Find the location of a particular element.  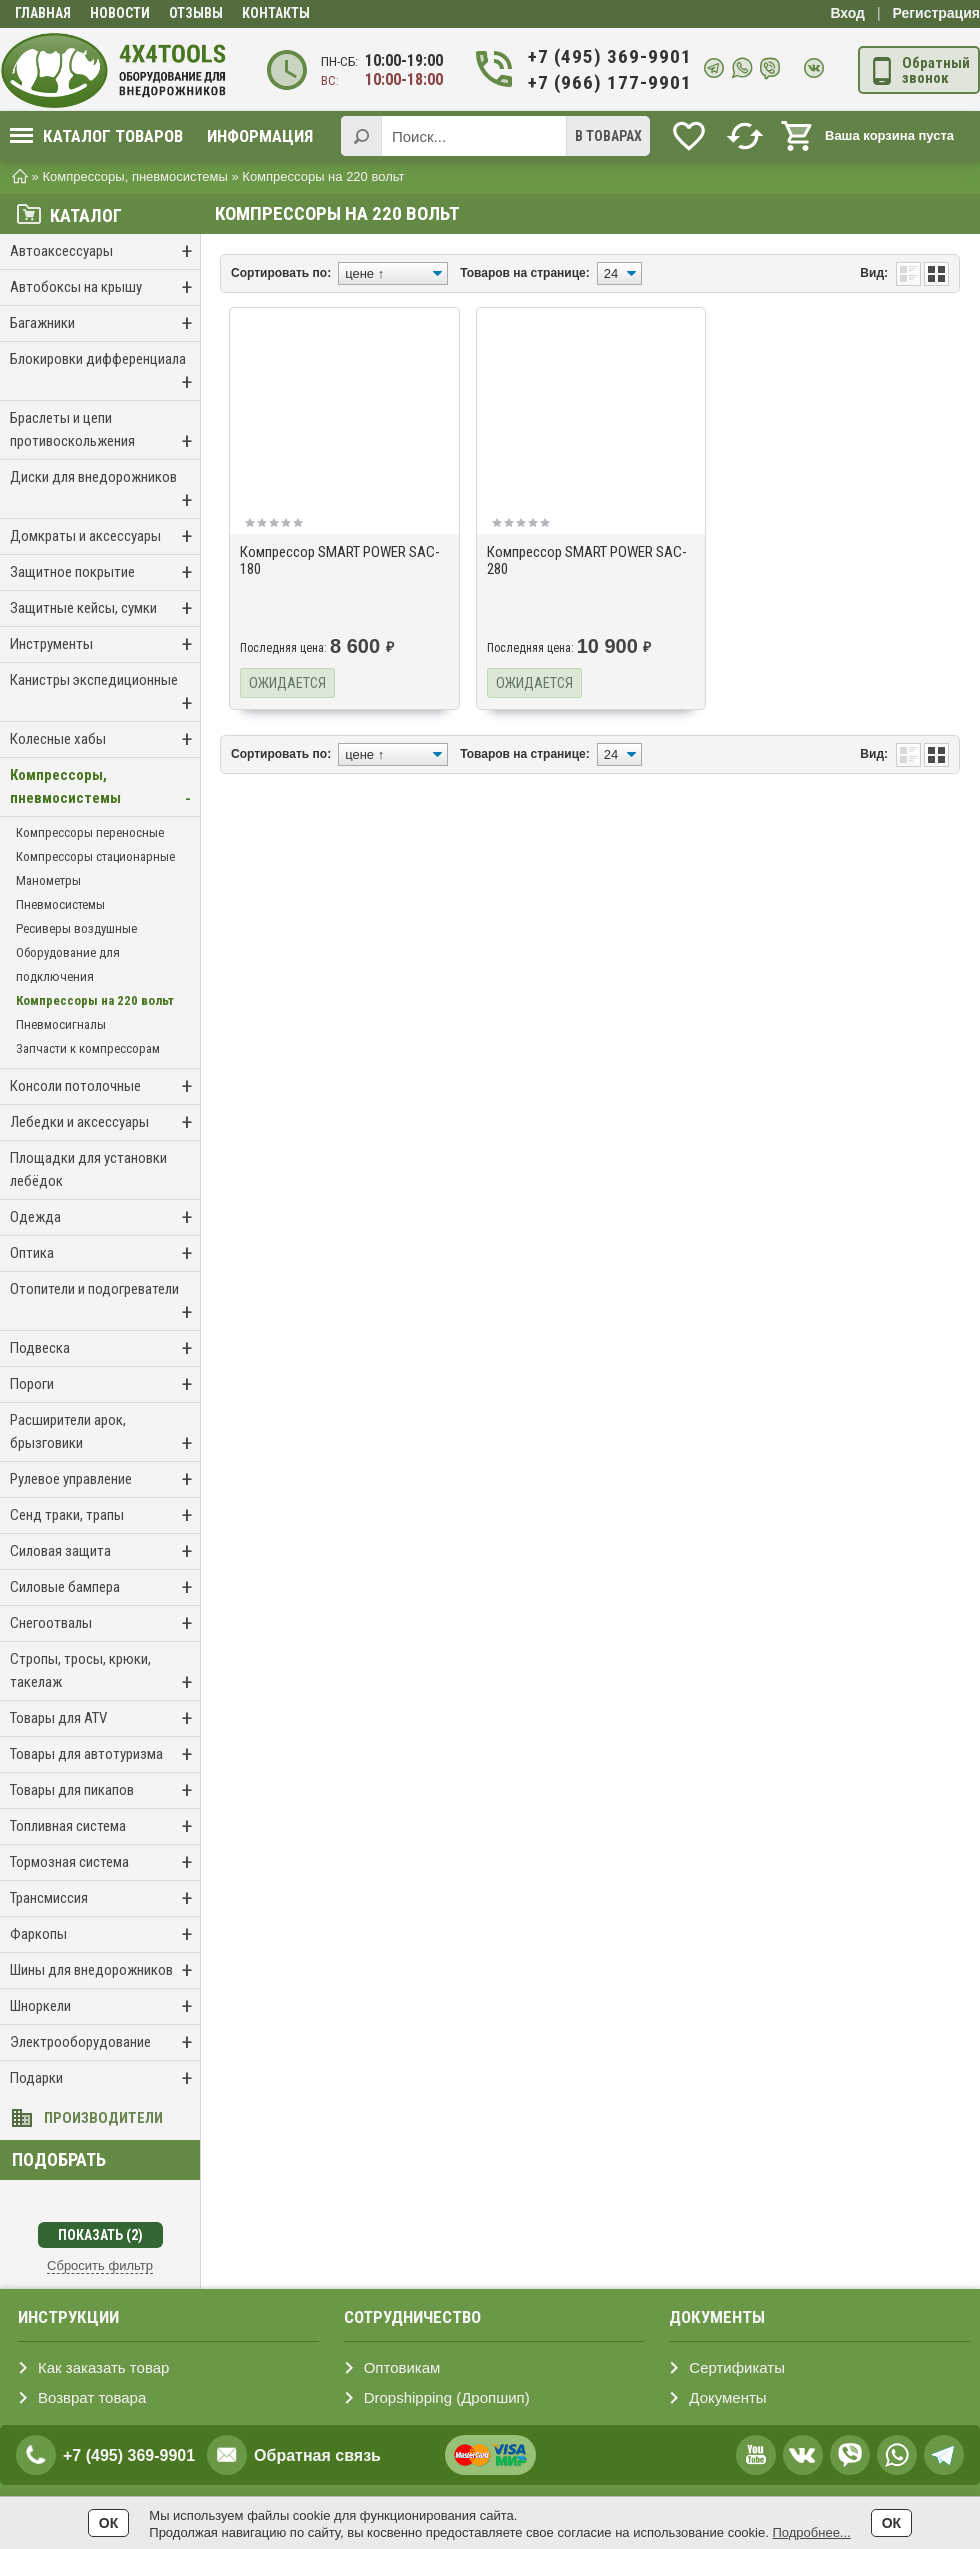

Шины для внедорожников is located at coordinates (105, 1970).